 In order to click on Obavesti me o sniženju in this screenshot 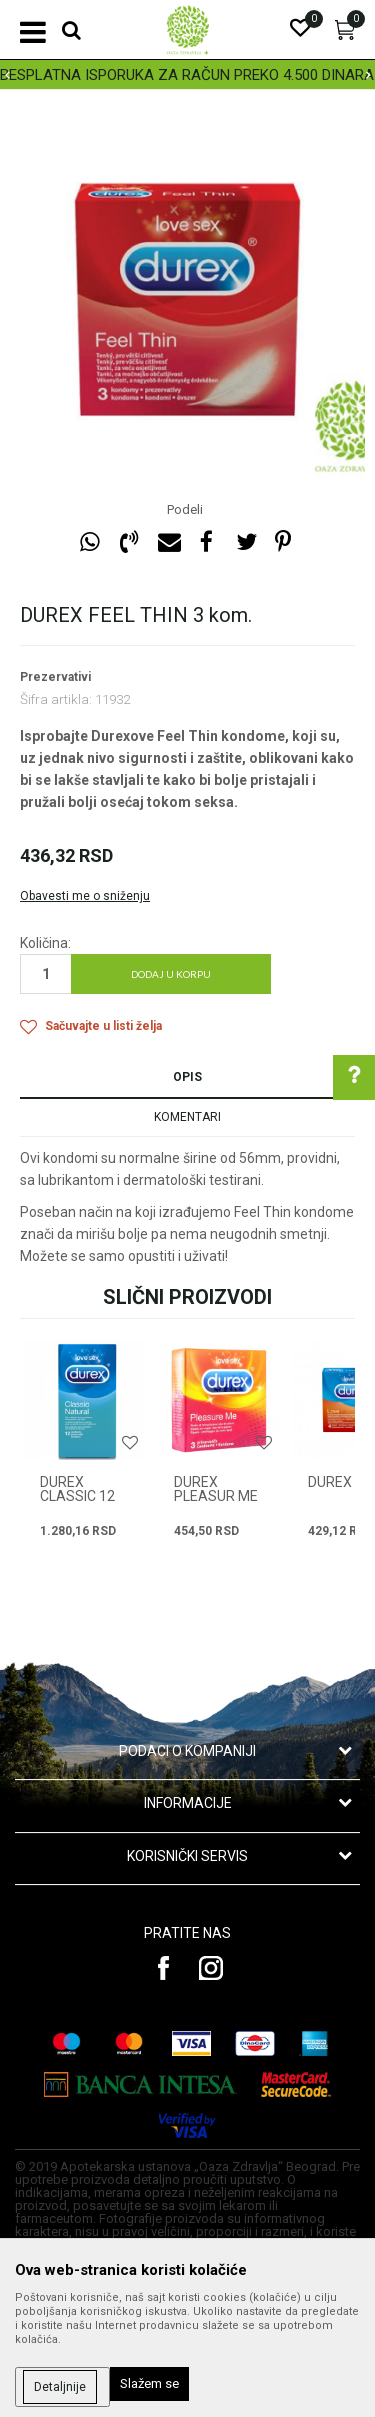, I will do `click(85, 896)`.